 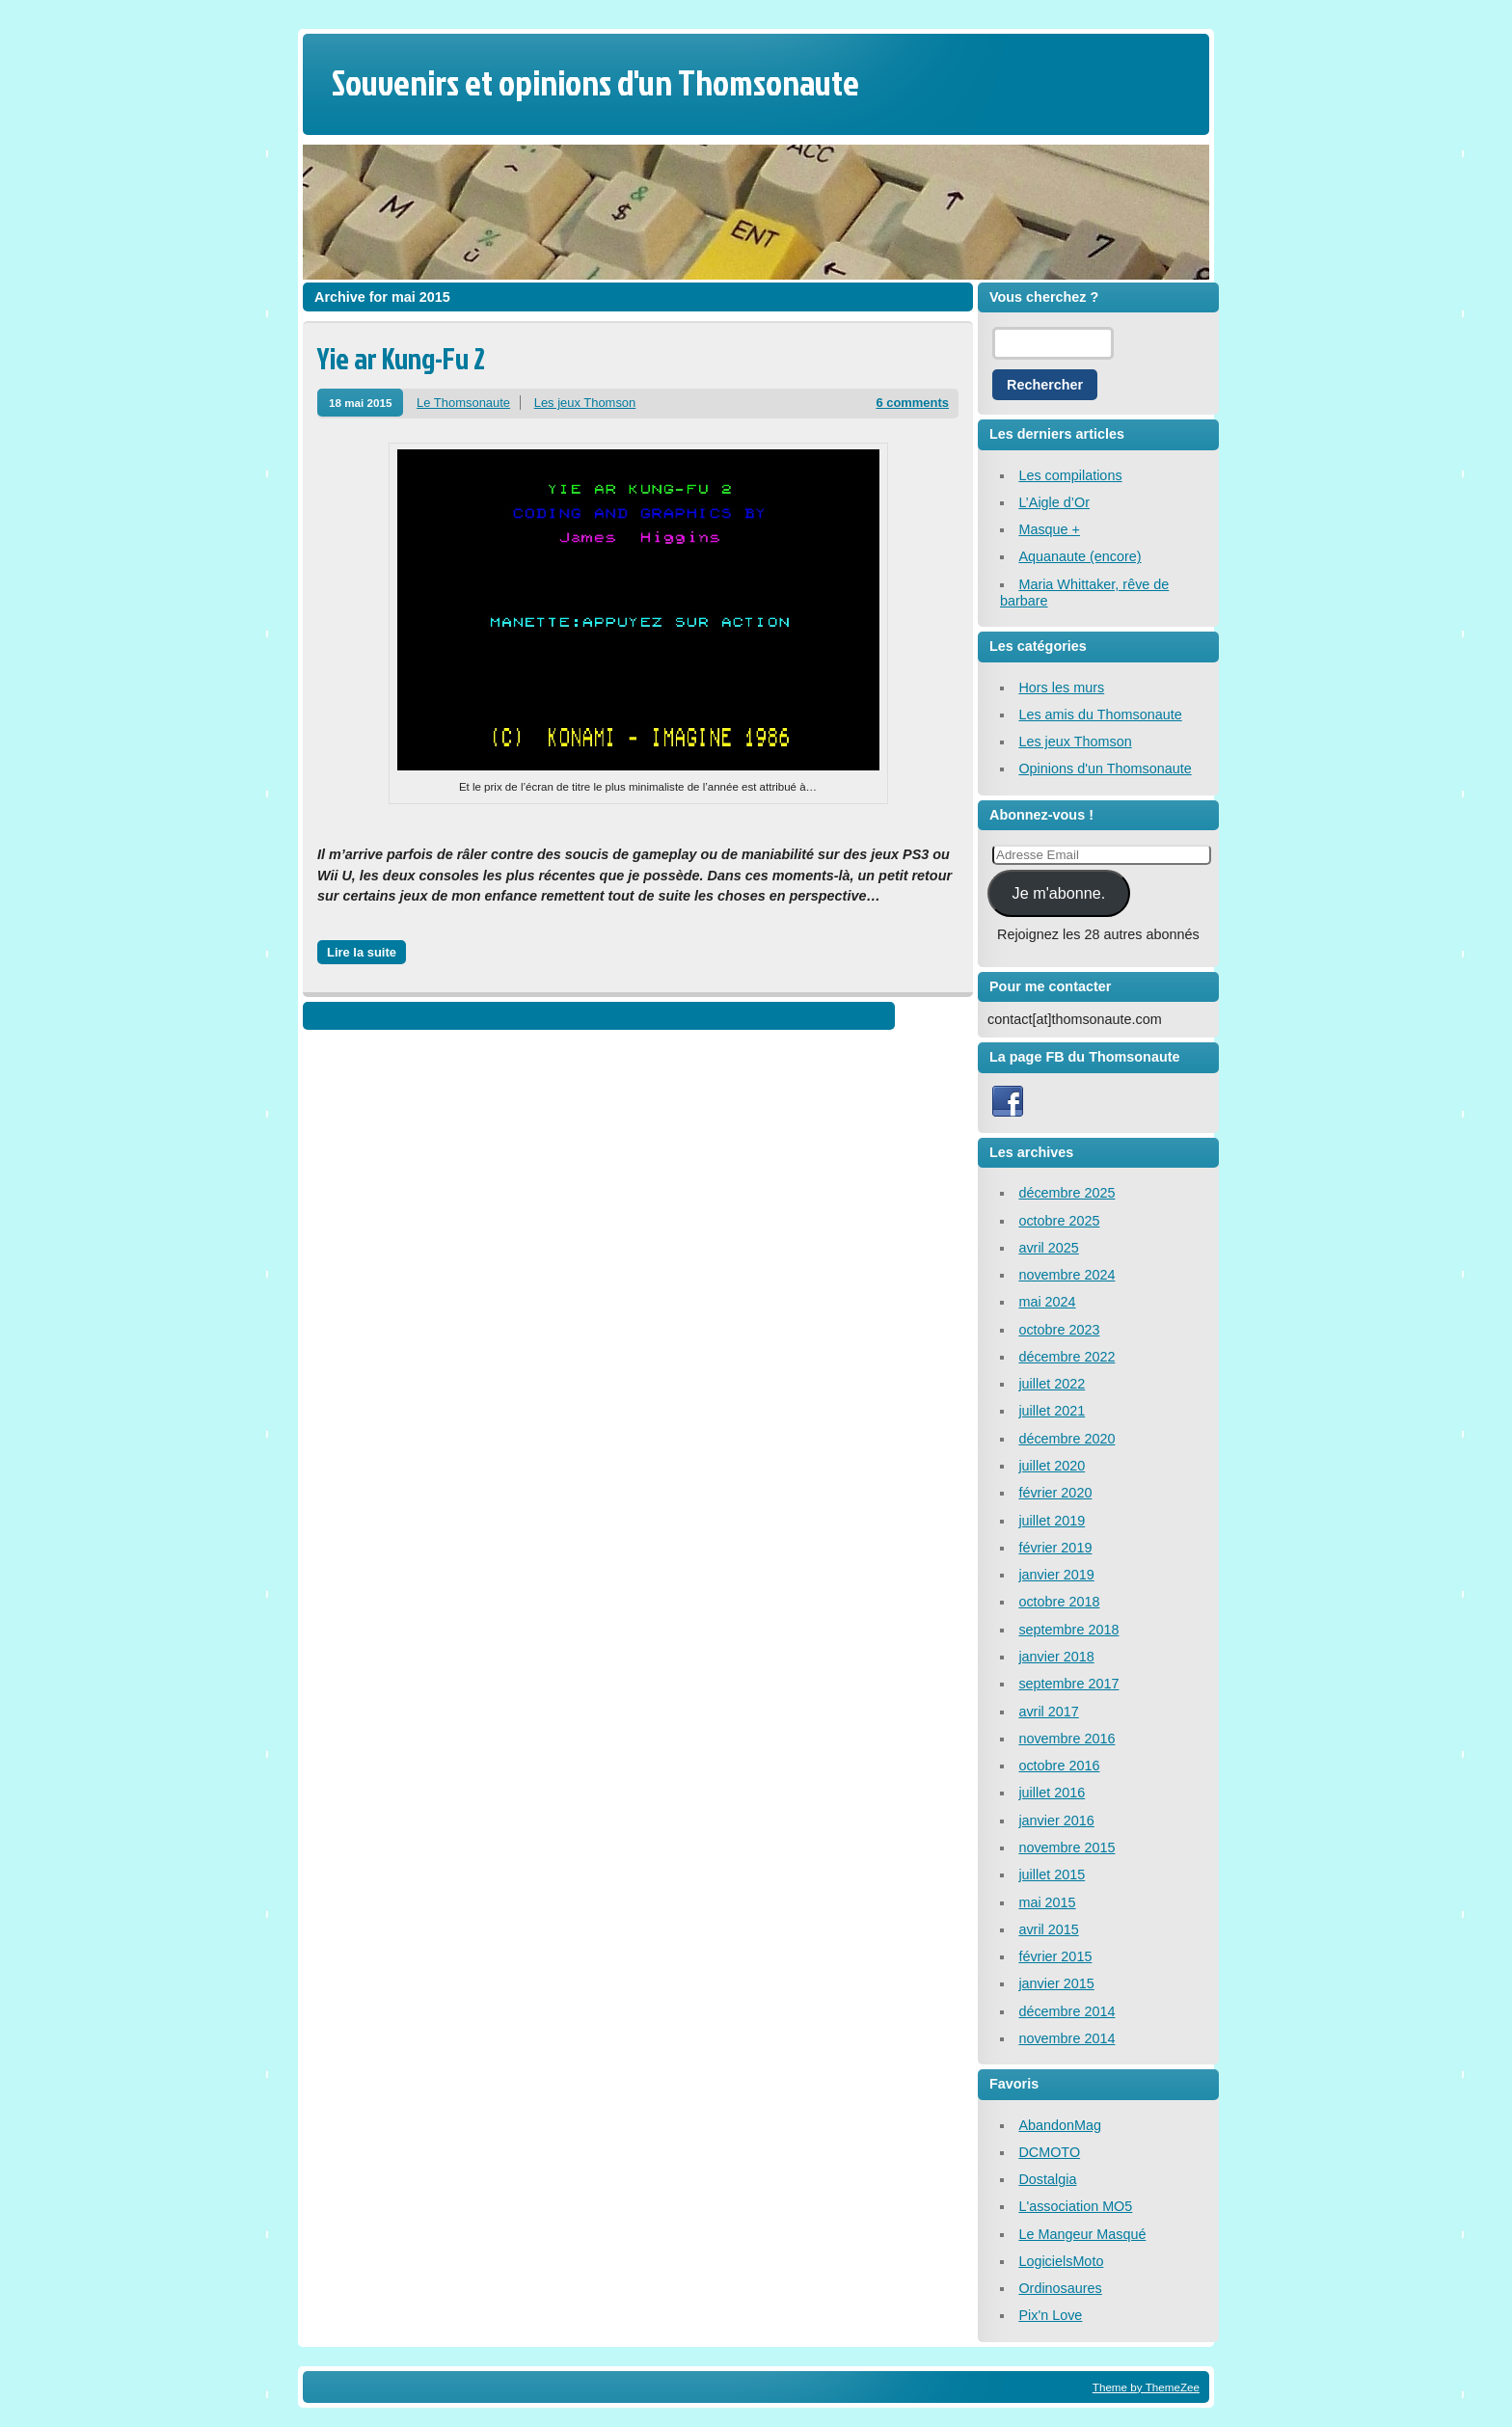 I want to click on Masque +, so click(x=1049, y=529).